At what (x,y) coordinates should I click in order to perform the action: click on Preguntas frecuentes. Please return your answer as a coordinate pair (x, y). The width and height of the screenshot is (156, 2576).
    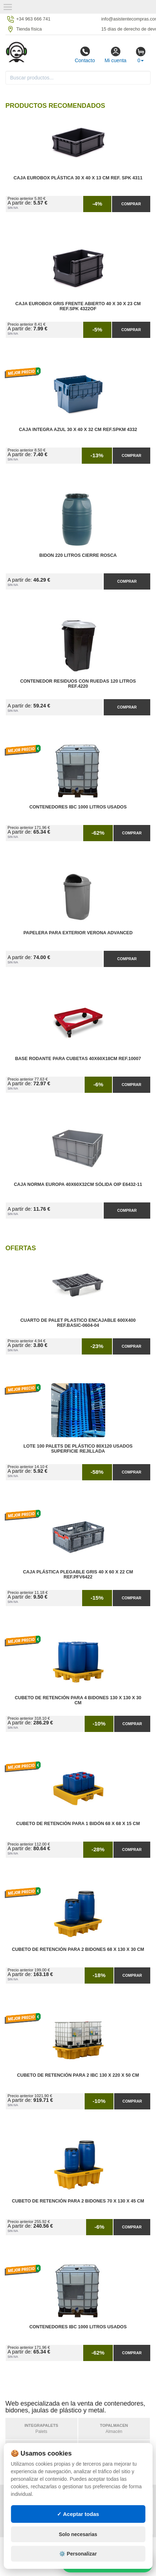
    Looking at the image, I should click on (107, 2504).